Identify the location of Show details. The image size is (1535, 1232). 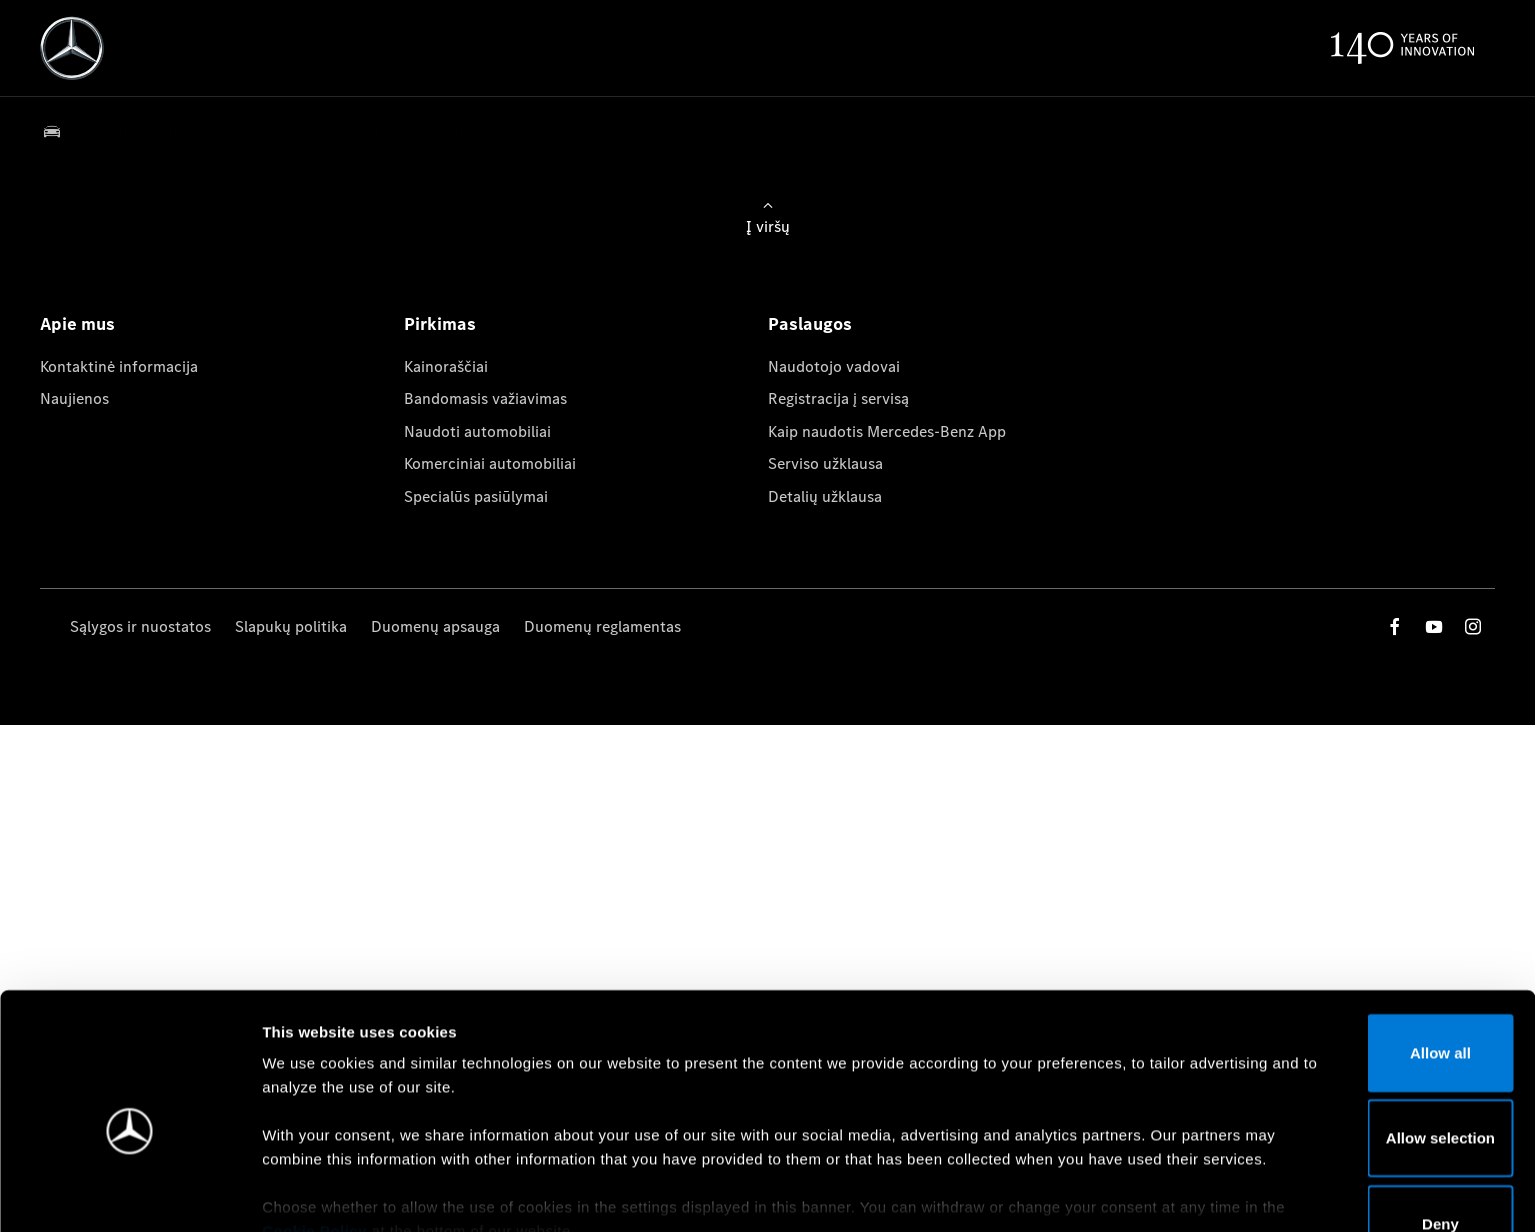
(1048, 1192).